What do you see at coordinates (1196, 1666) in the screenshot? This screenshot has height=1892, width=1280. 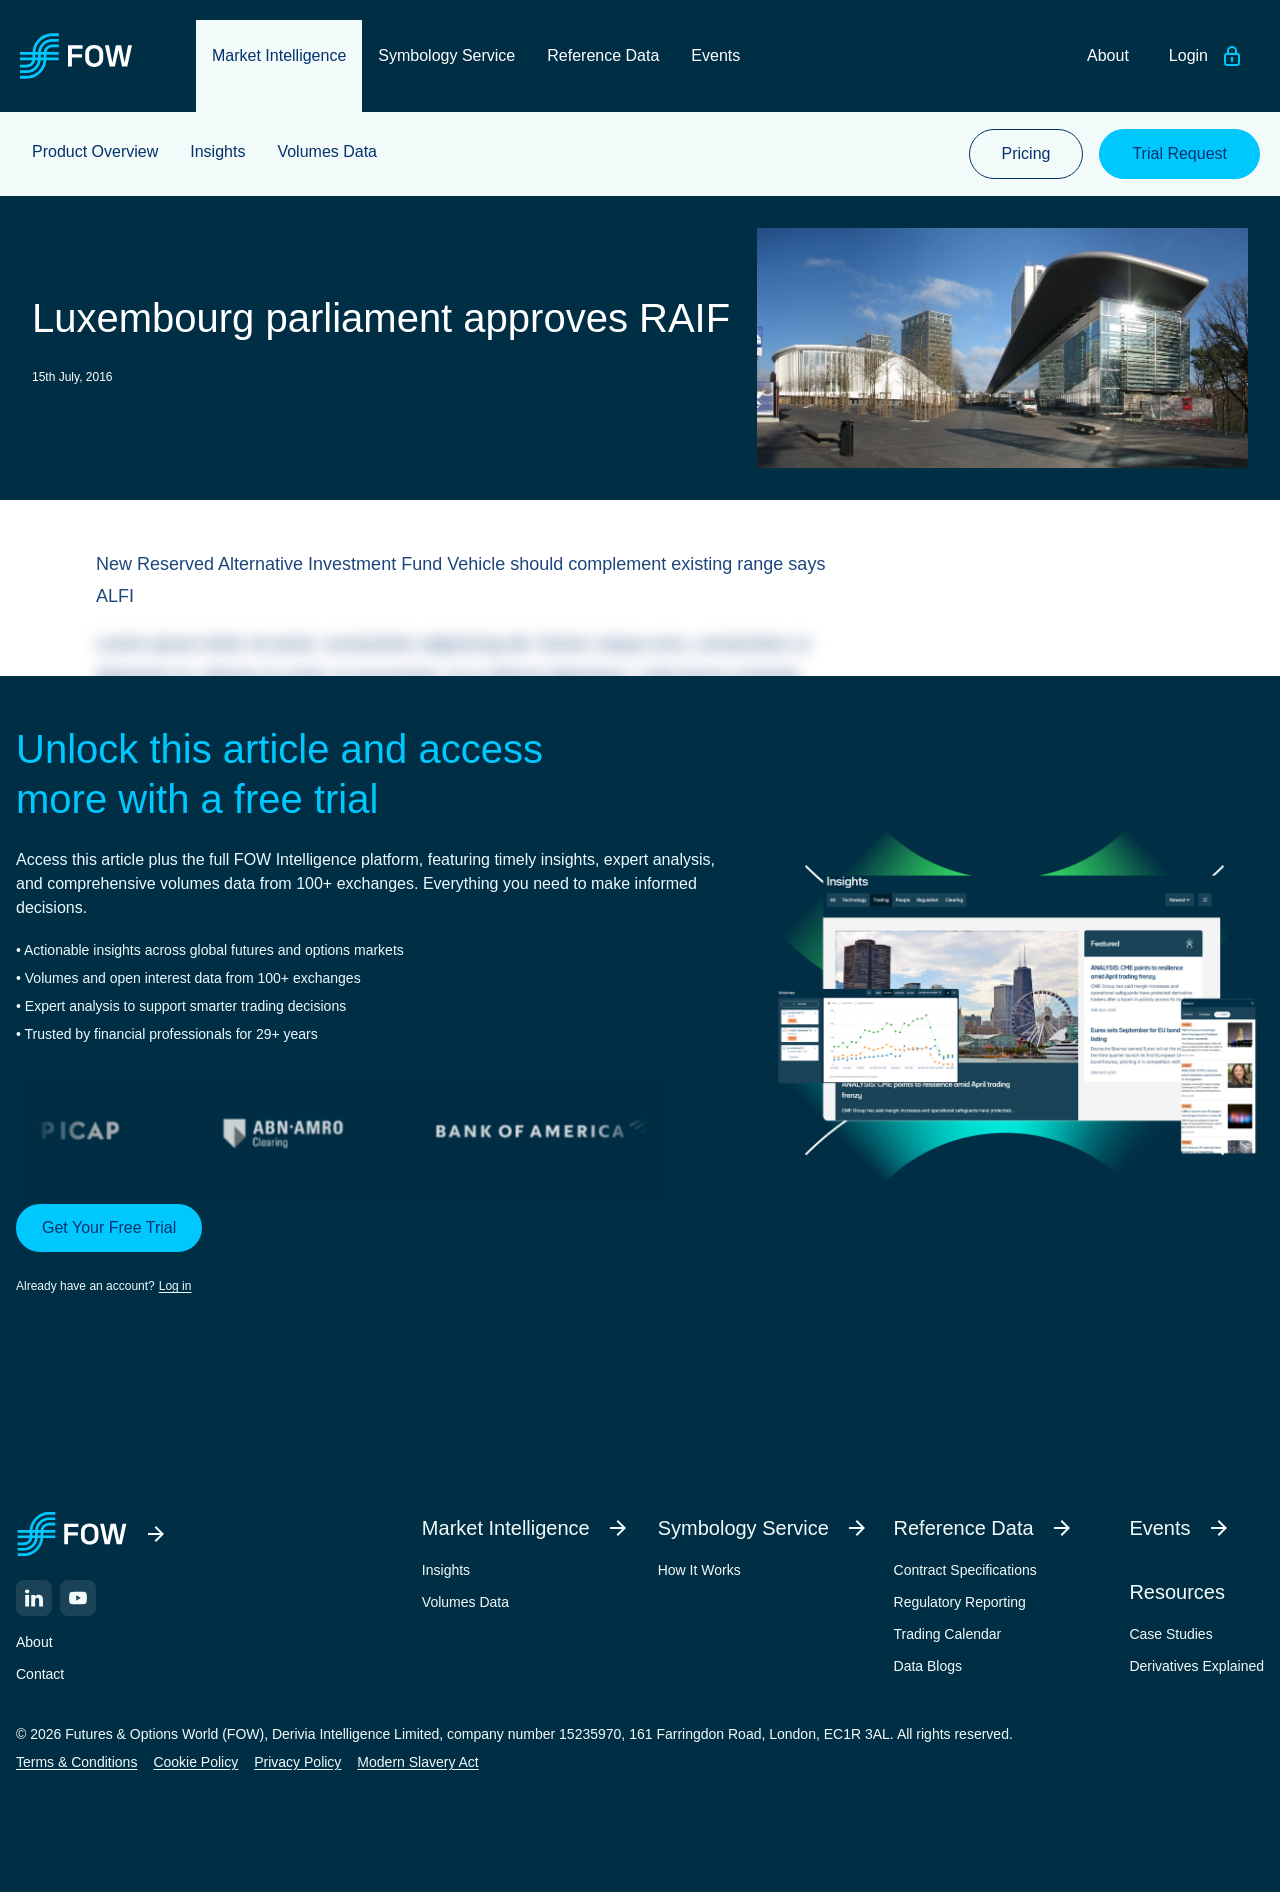 I see `Derivatives Explained` at bounding box center [1196, 1666].